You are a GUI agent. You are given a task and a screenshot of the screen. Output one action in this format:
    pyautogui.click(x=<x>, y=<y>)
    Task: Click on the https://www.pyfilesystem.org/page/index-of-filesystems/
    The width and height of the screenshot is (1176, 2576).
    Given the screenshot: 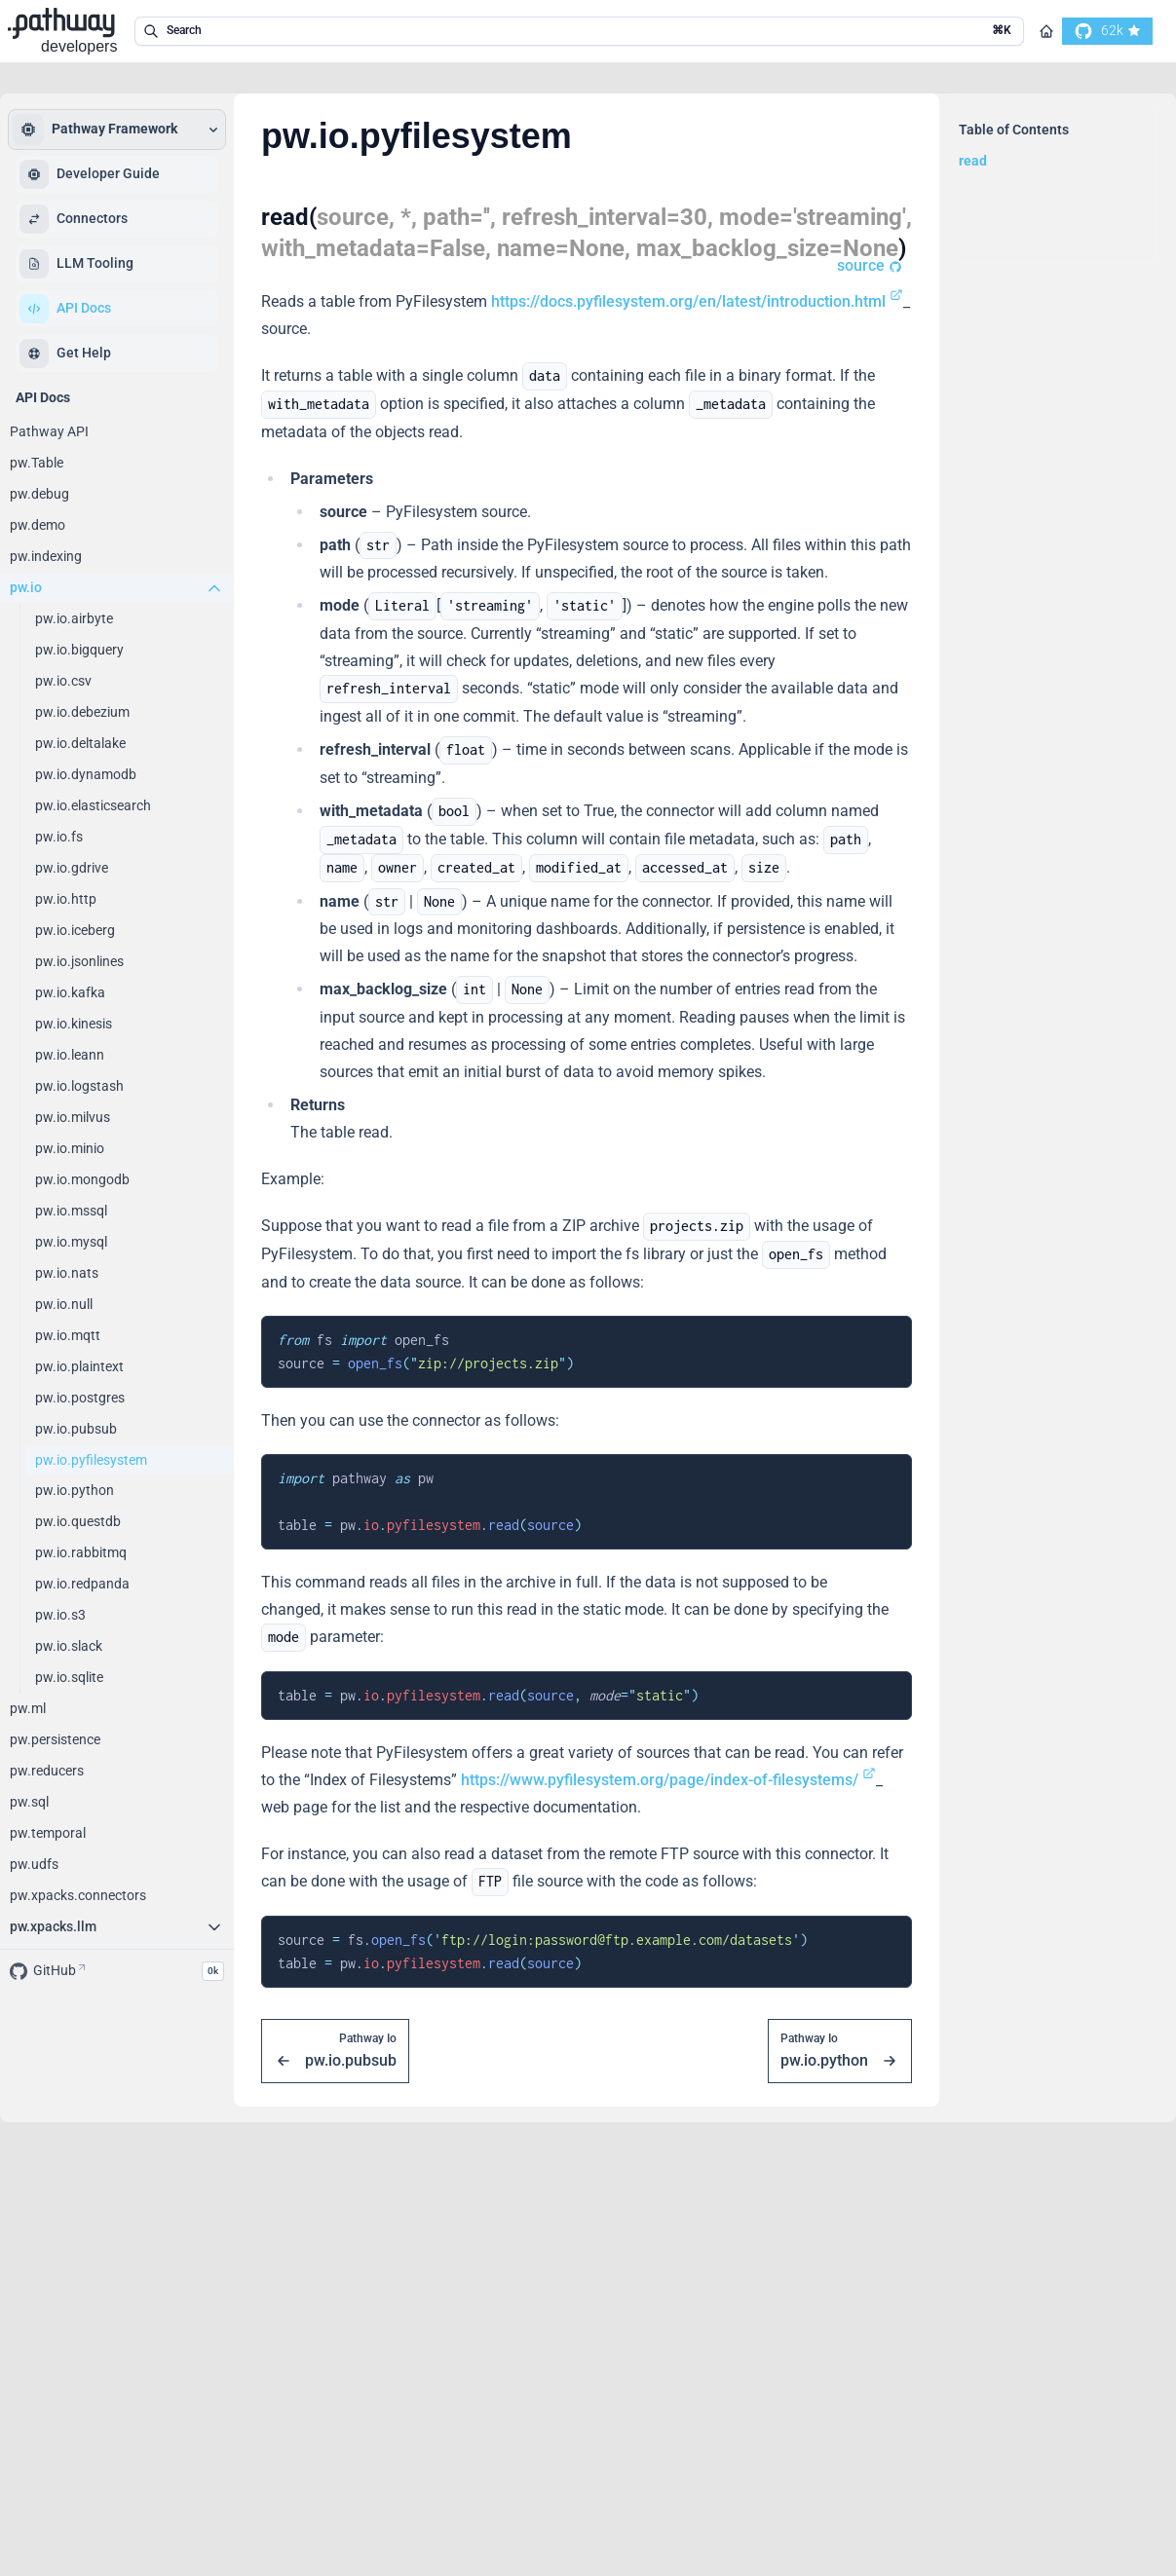 What is the action you would take?
    pyautogui.click(x=668, y=1780)
    